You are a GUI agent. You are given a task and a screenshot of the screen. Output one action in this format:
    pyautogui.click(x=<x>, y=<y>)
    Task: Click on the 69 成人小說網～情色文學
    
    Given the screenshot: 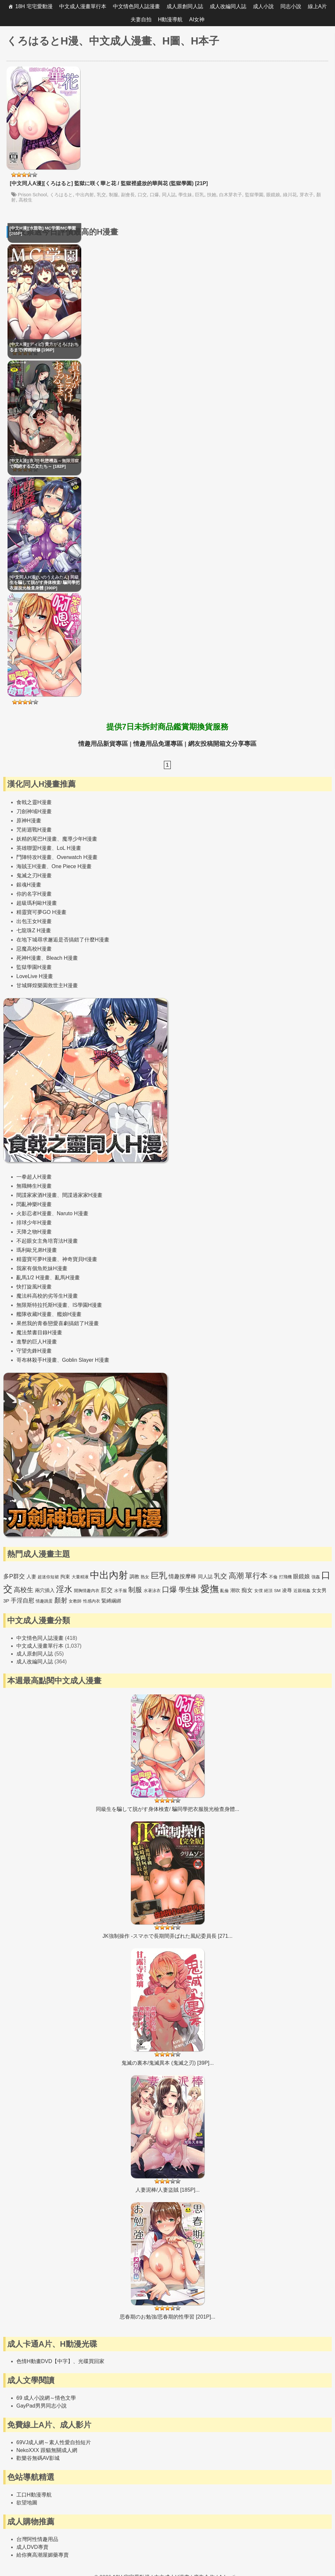 What is the action you would take?
    pyautogui.click(x=46, y=2398)
    